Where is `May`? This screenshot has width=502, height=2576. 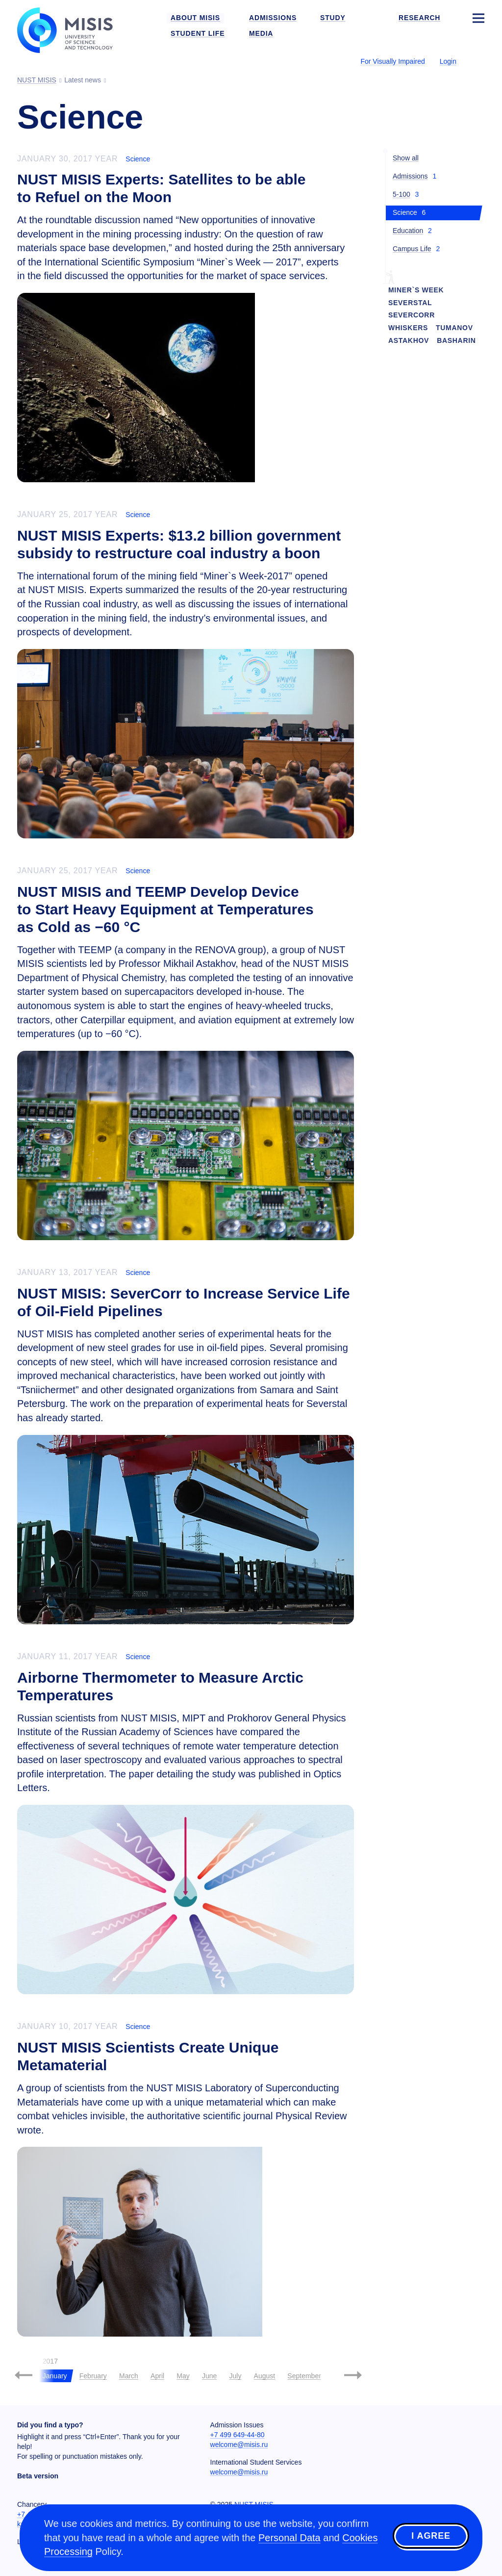 May is located at coordinates (182, 2376).